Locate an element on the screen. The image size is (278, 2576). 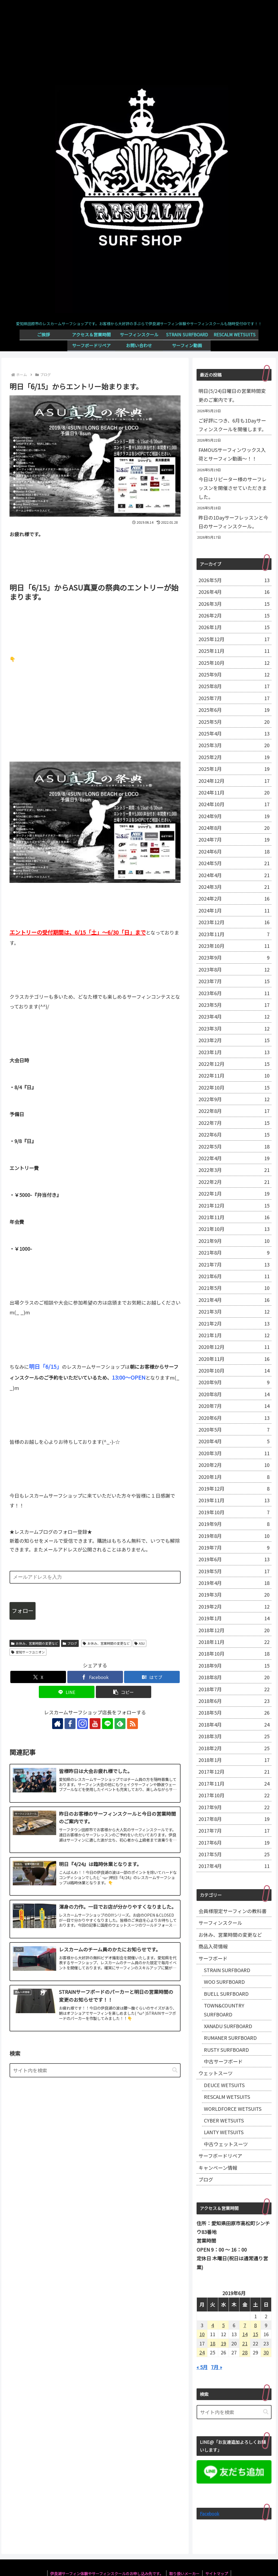
ブログ is located at coordinates (70, 1643).